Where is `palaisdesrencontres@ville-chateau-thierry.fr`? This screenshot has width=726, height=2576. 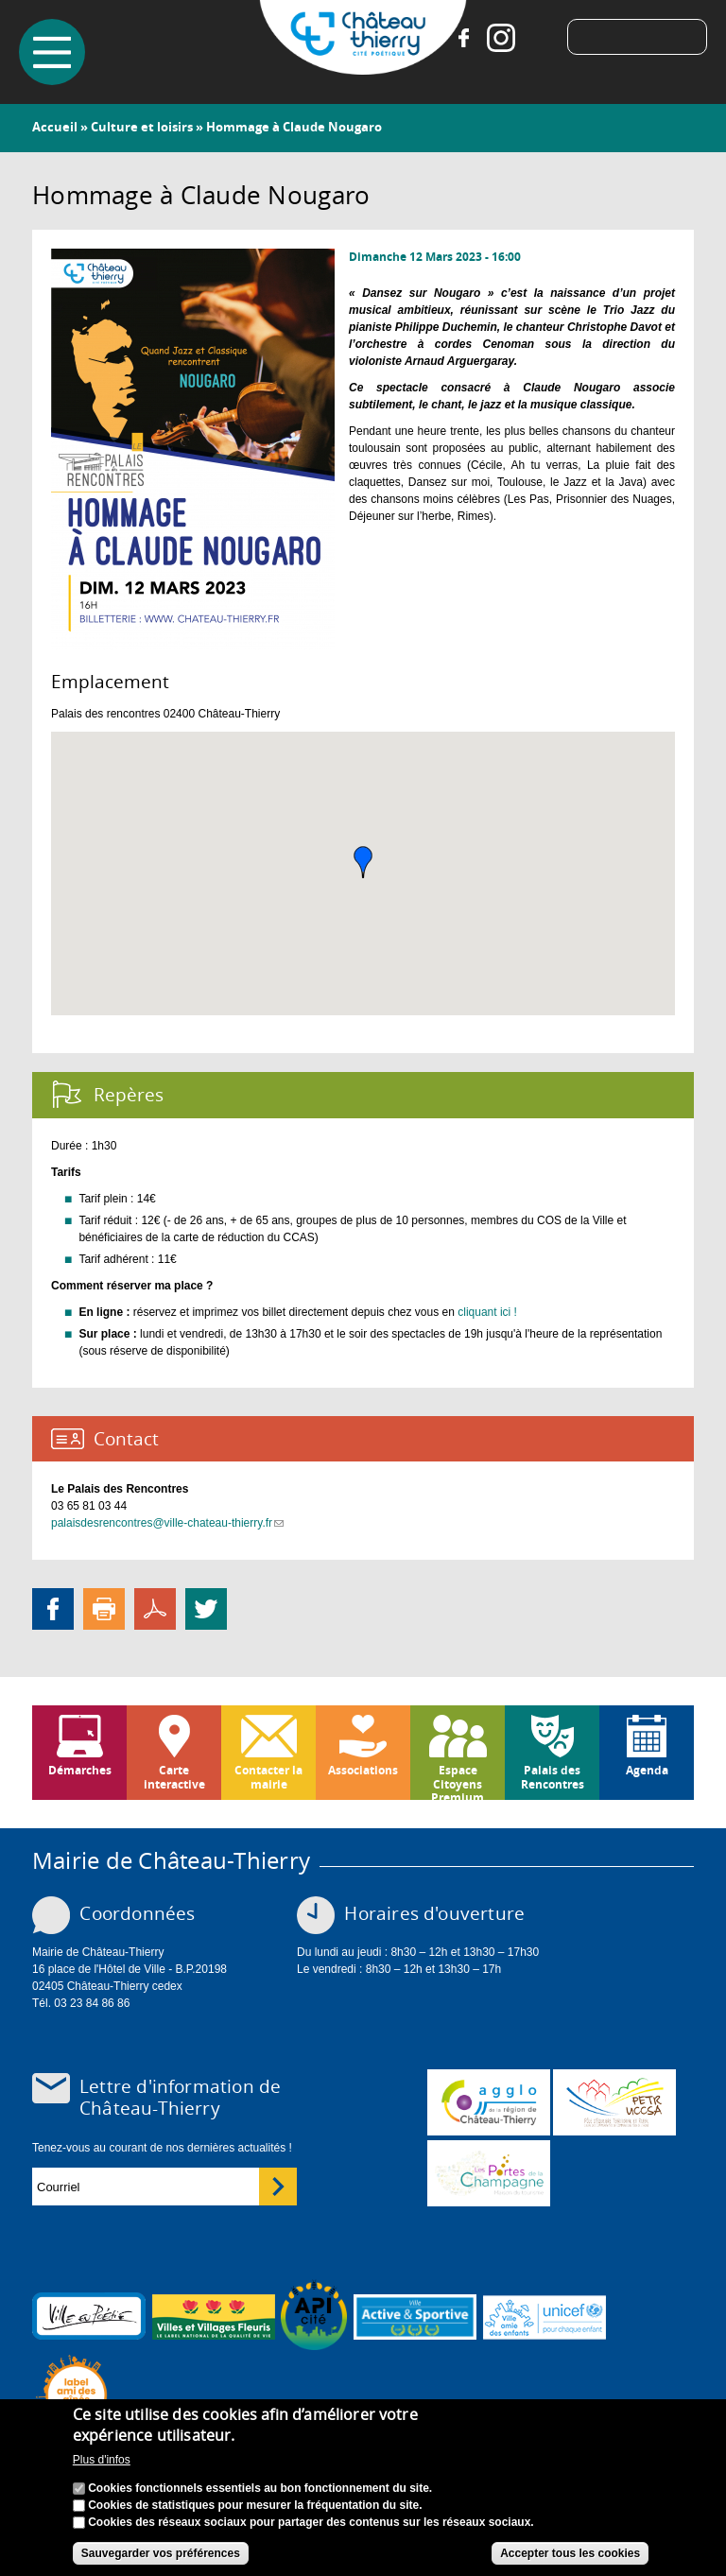
palaisdesrencontres@ville-chateau-thierry.fr is located at coordinates (167, 1523).